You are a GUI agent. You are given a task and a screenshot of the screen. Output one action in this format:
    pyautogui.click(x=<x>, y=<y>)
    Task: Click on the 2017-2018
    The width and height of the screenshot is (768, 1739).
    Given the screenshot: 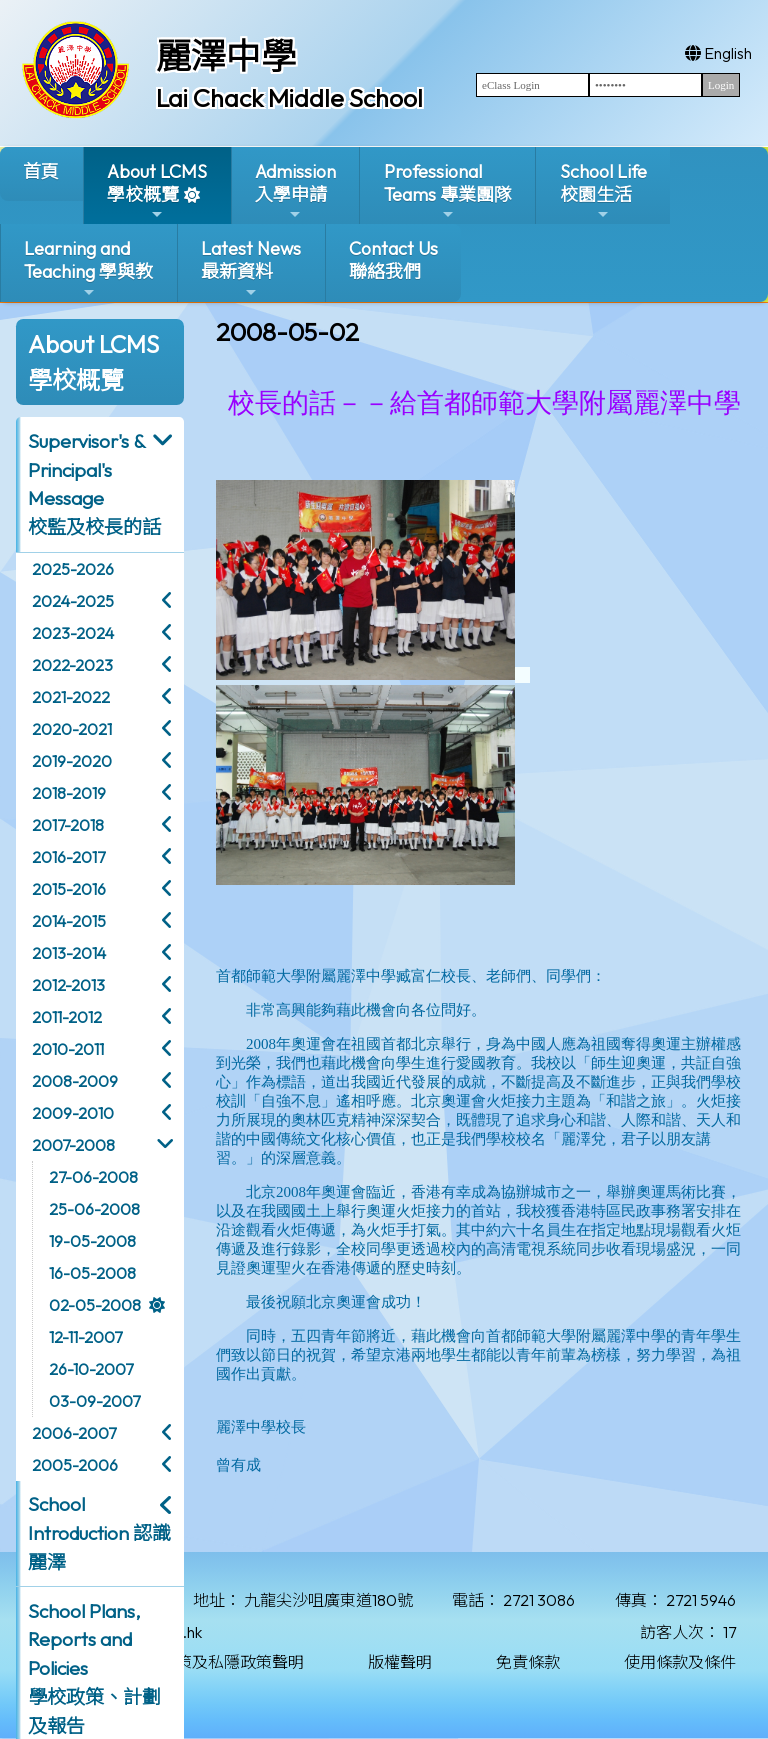 What is the action you would take?
    pyautogui.click(x=68, y=825)
    